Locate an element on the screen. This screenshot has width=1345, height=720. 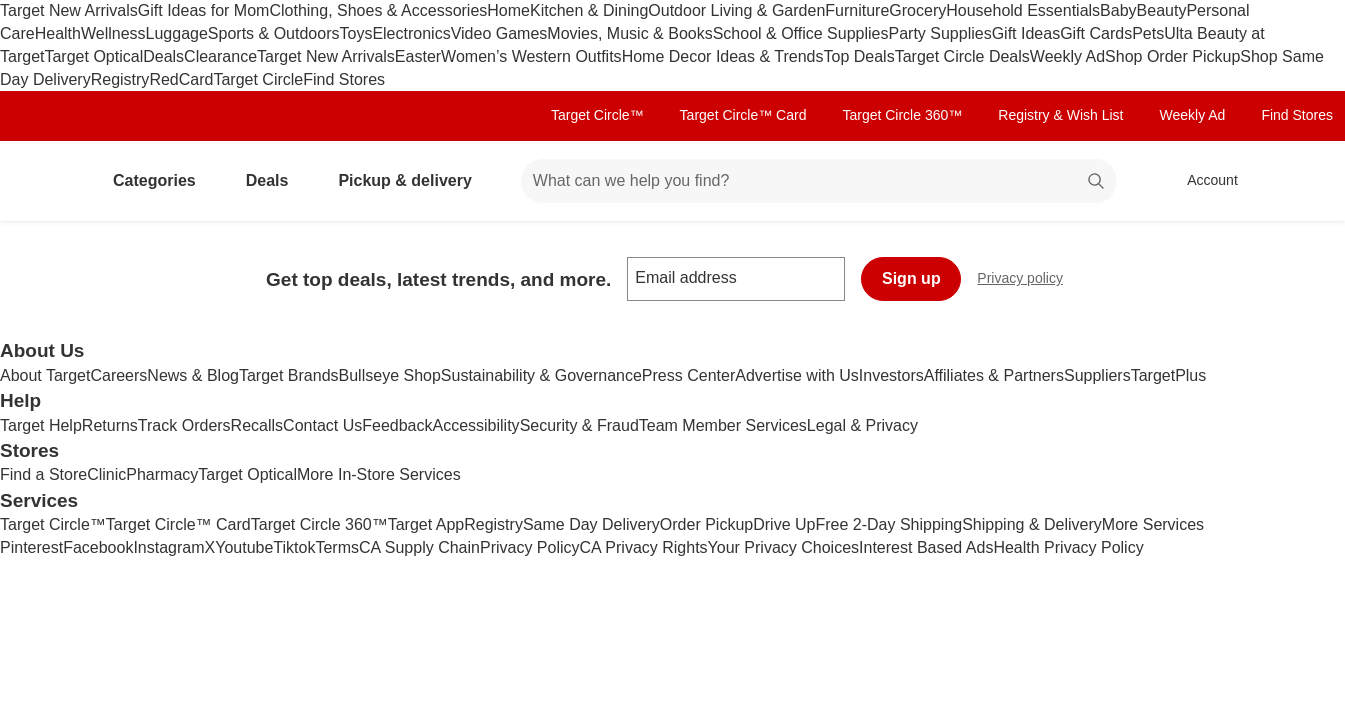
Privacy policy [privacy policy - opens in a new window] is located at coordinates (1028, 280).